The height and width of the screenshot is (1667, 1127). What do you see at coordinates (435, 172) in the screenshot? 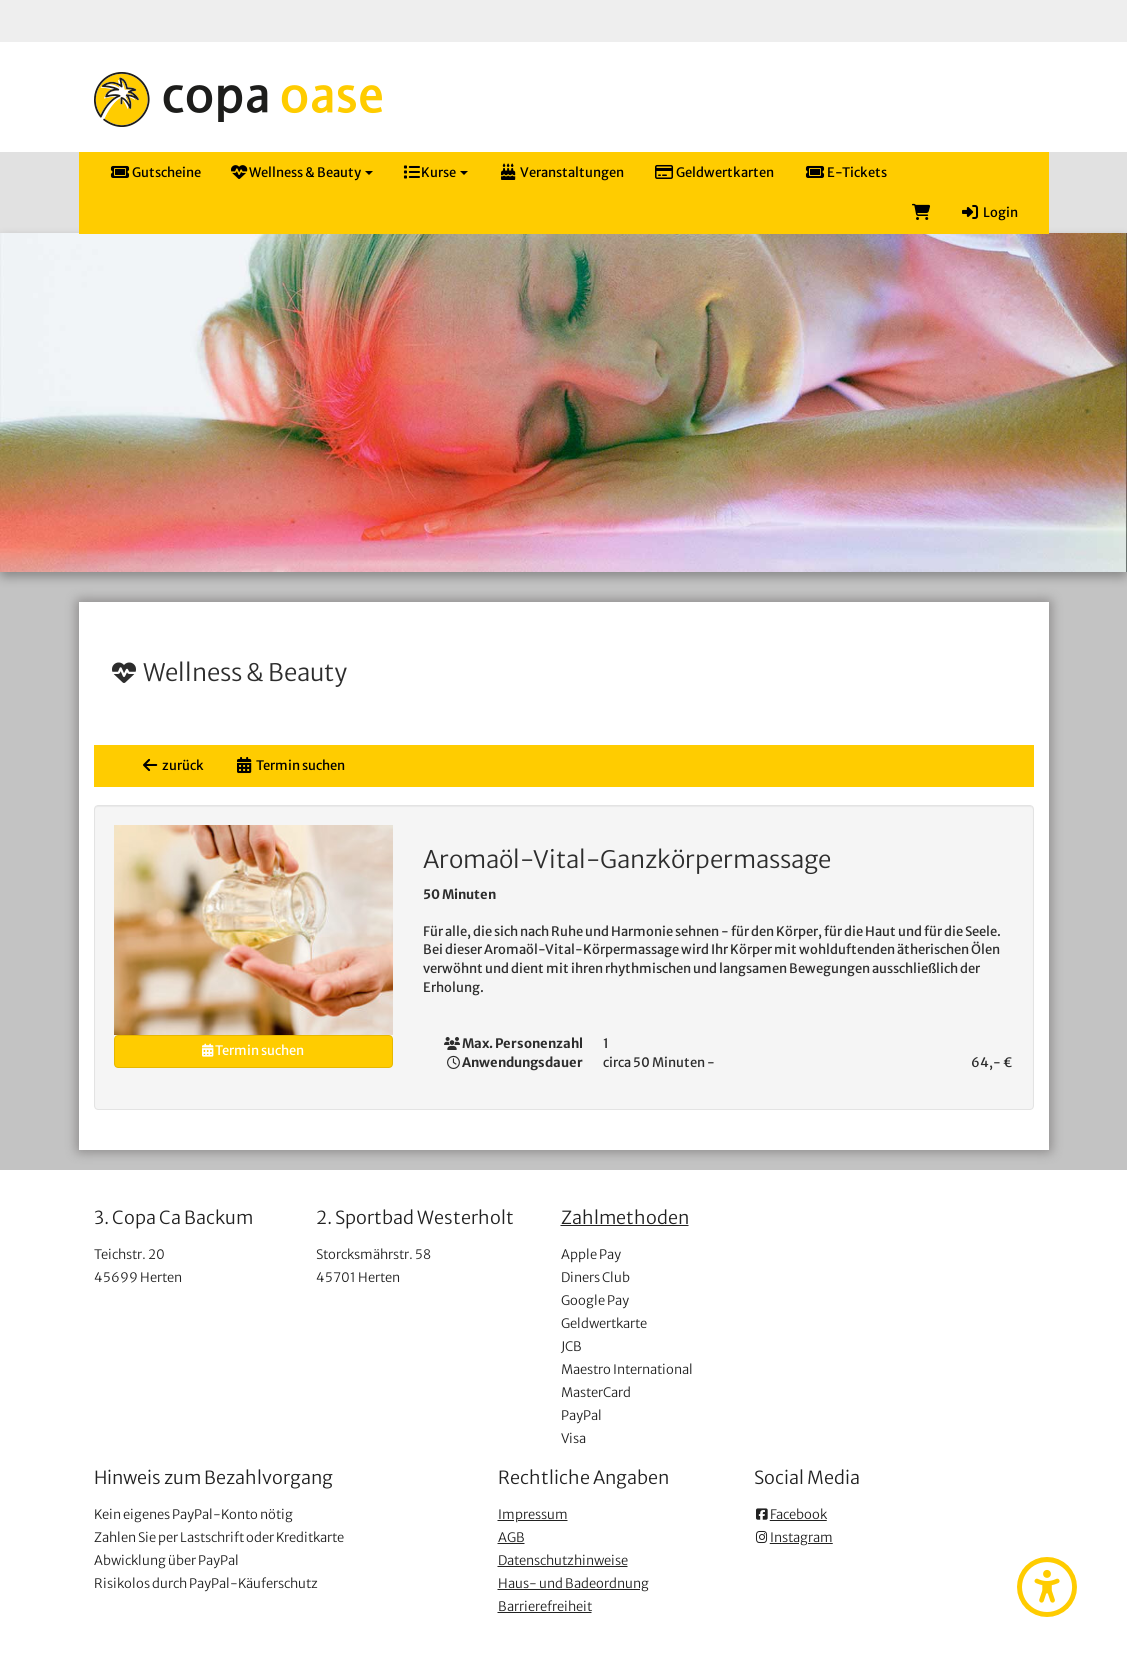
I see `Kurse` at bounding box center [435, 172].